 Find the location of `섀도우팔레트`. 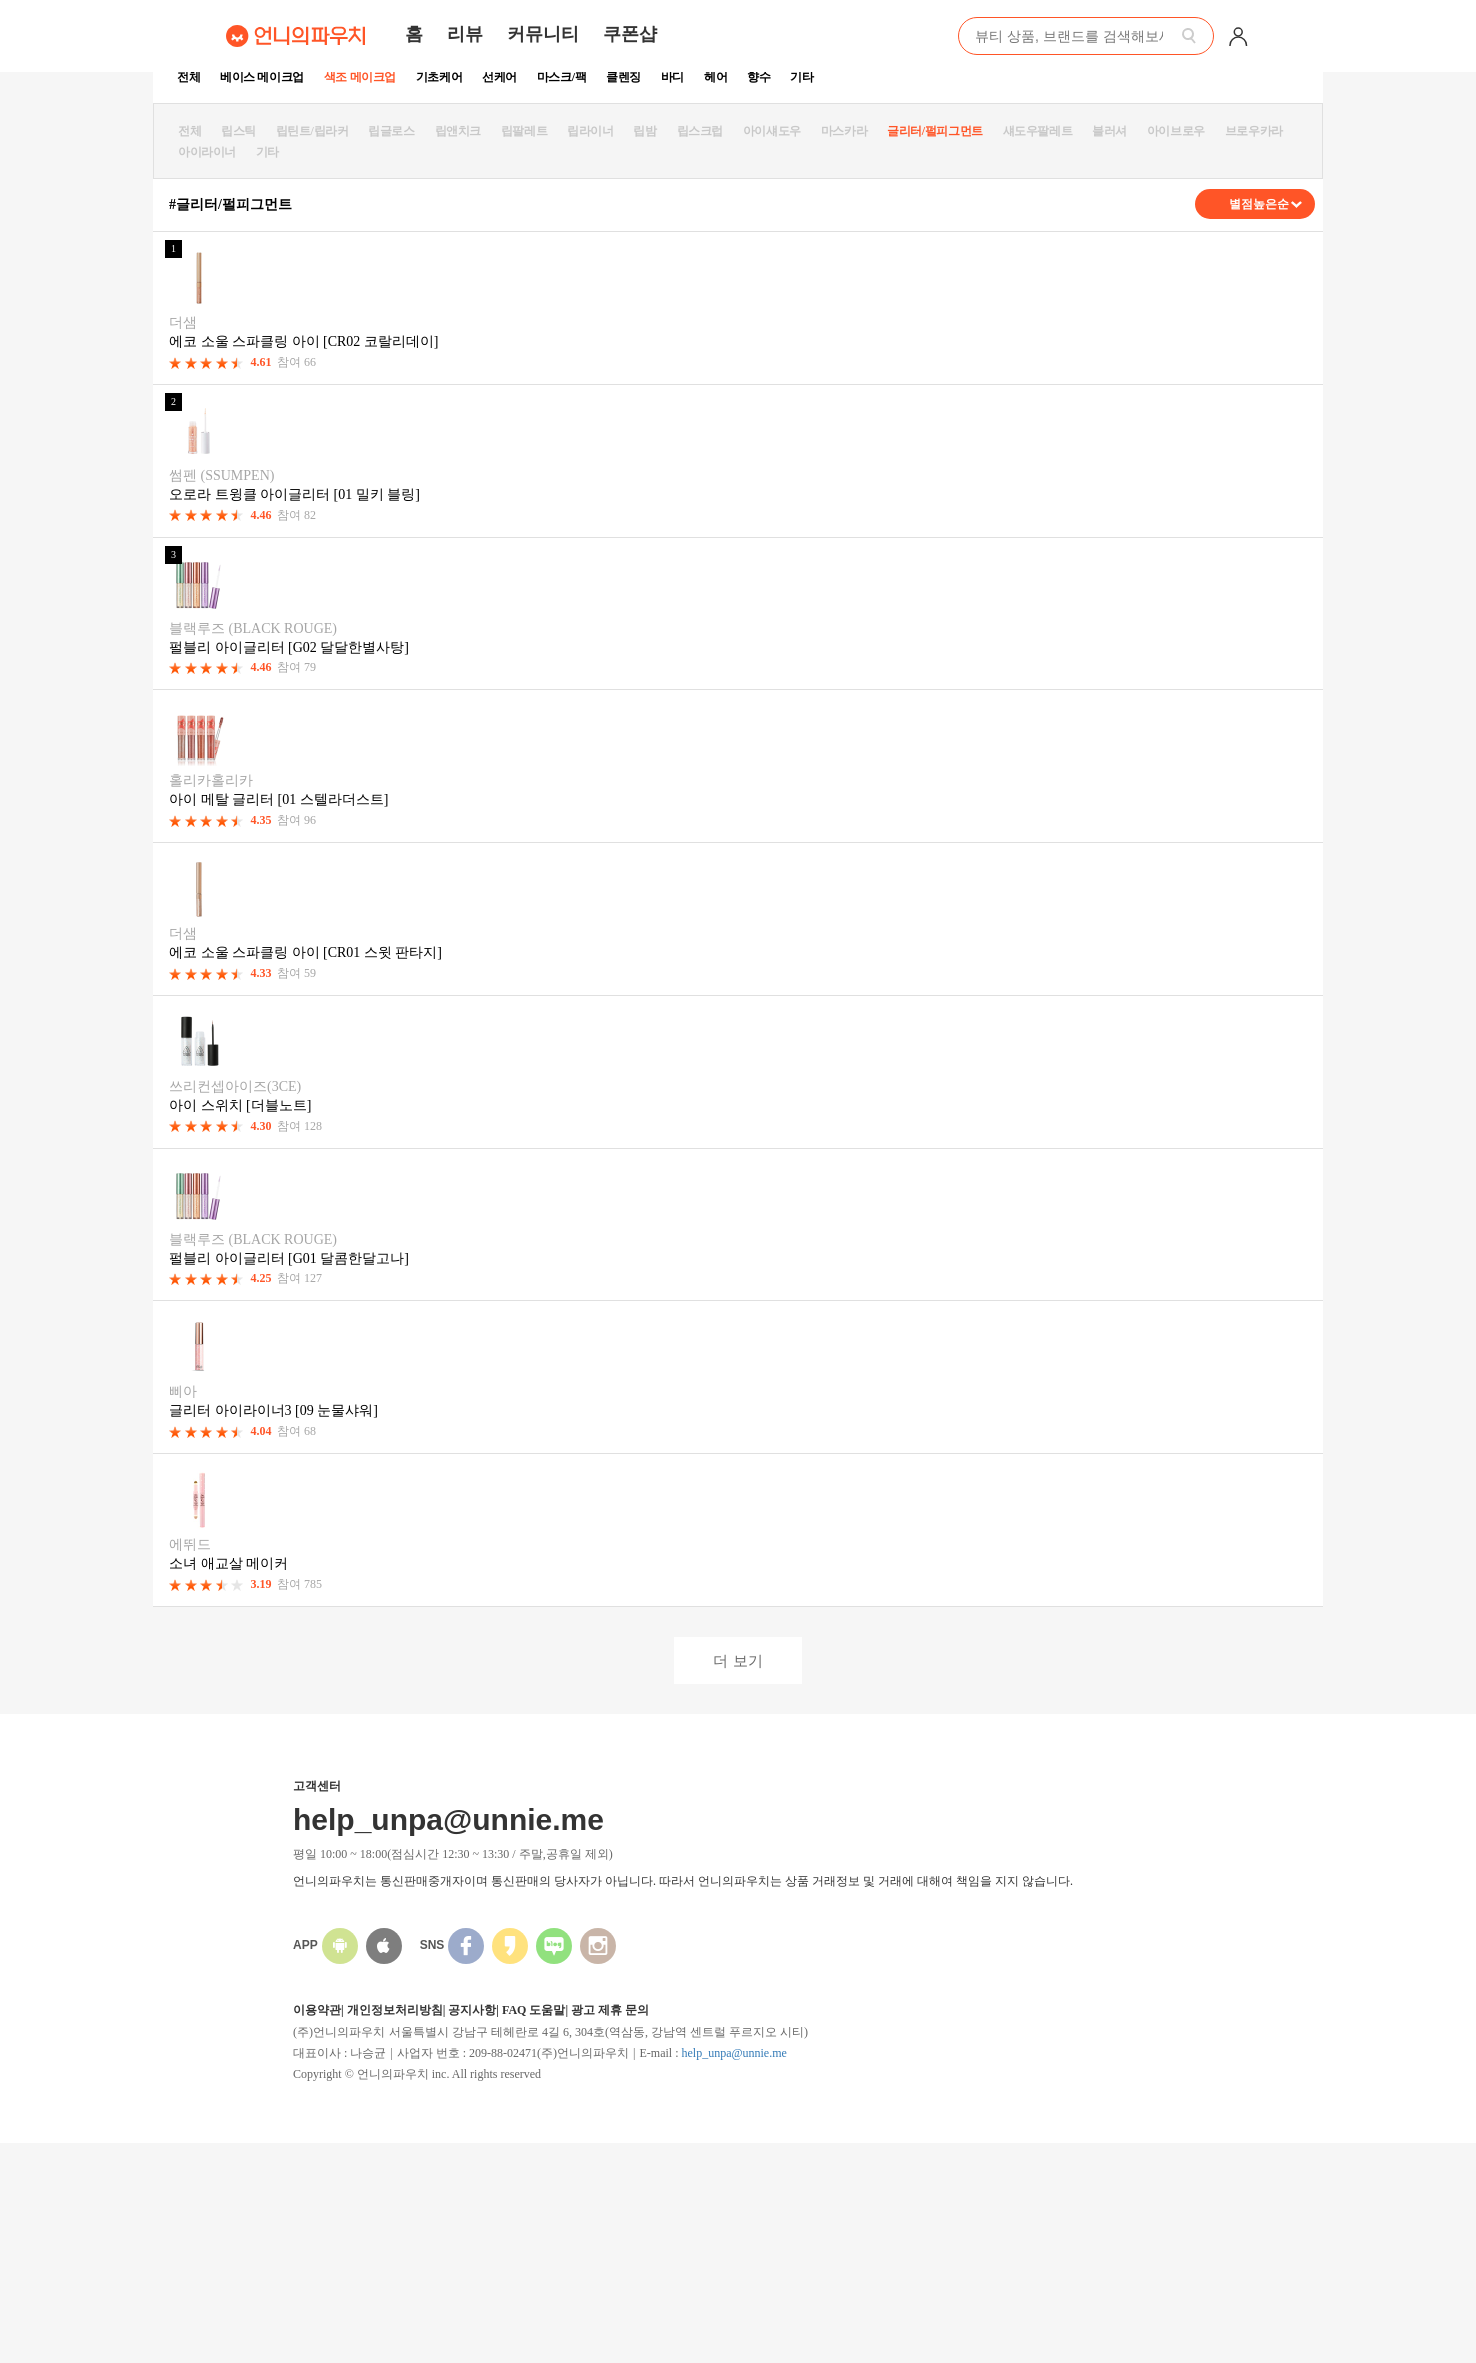

섀도우팔레트 is located at coordinates (1038, 131).